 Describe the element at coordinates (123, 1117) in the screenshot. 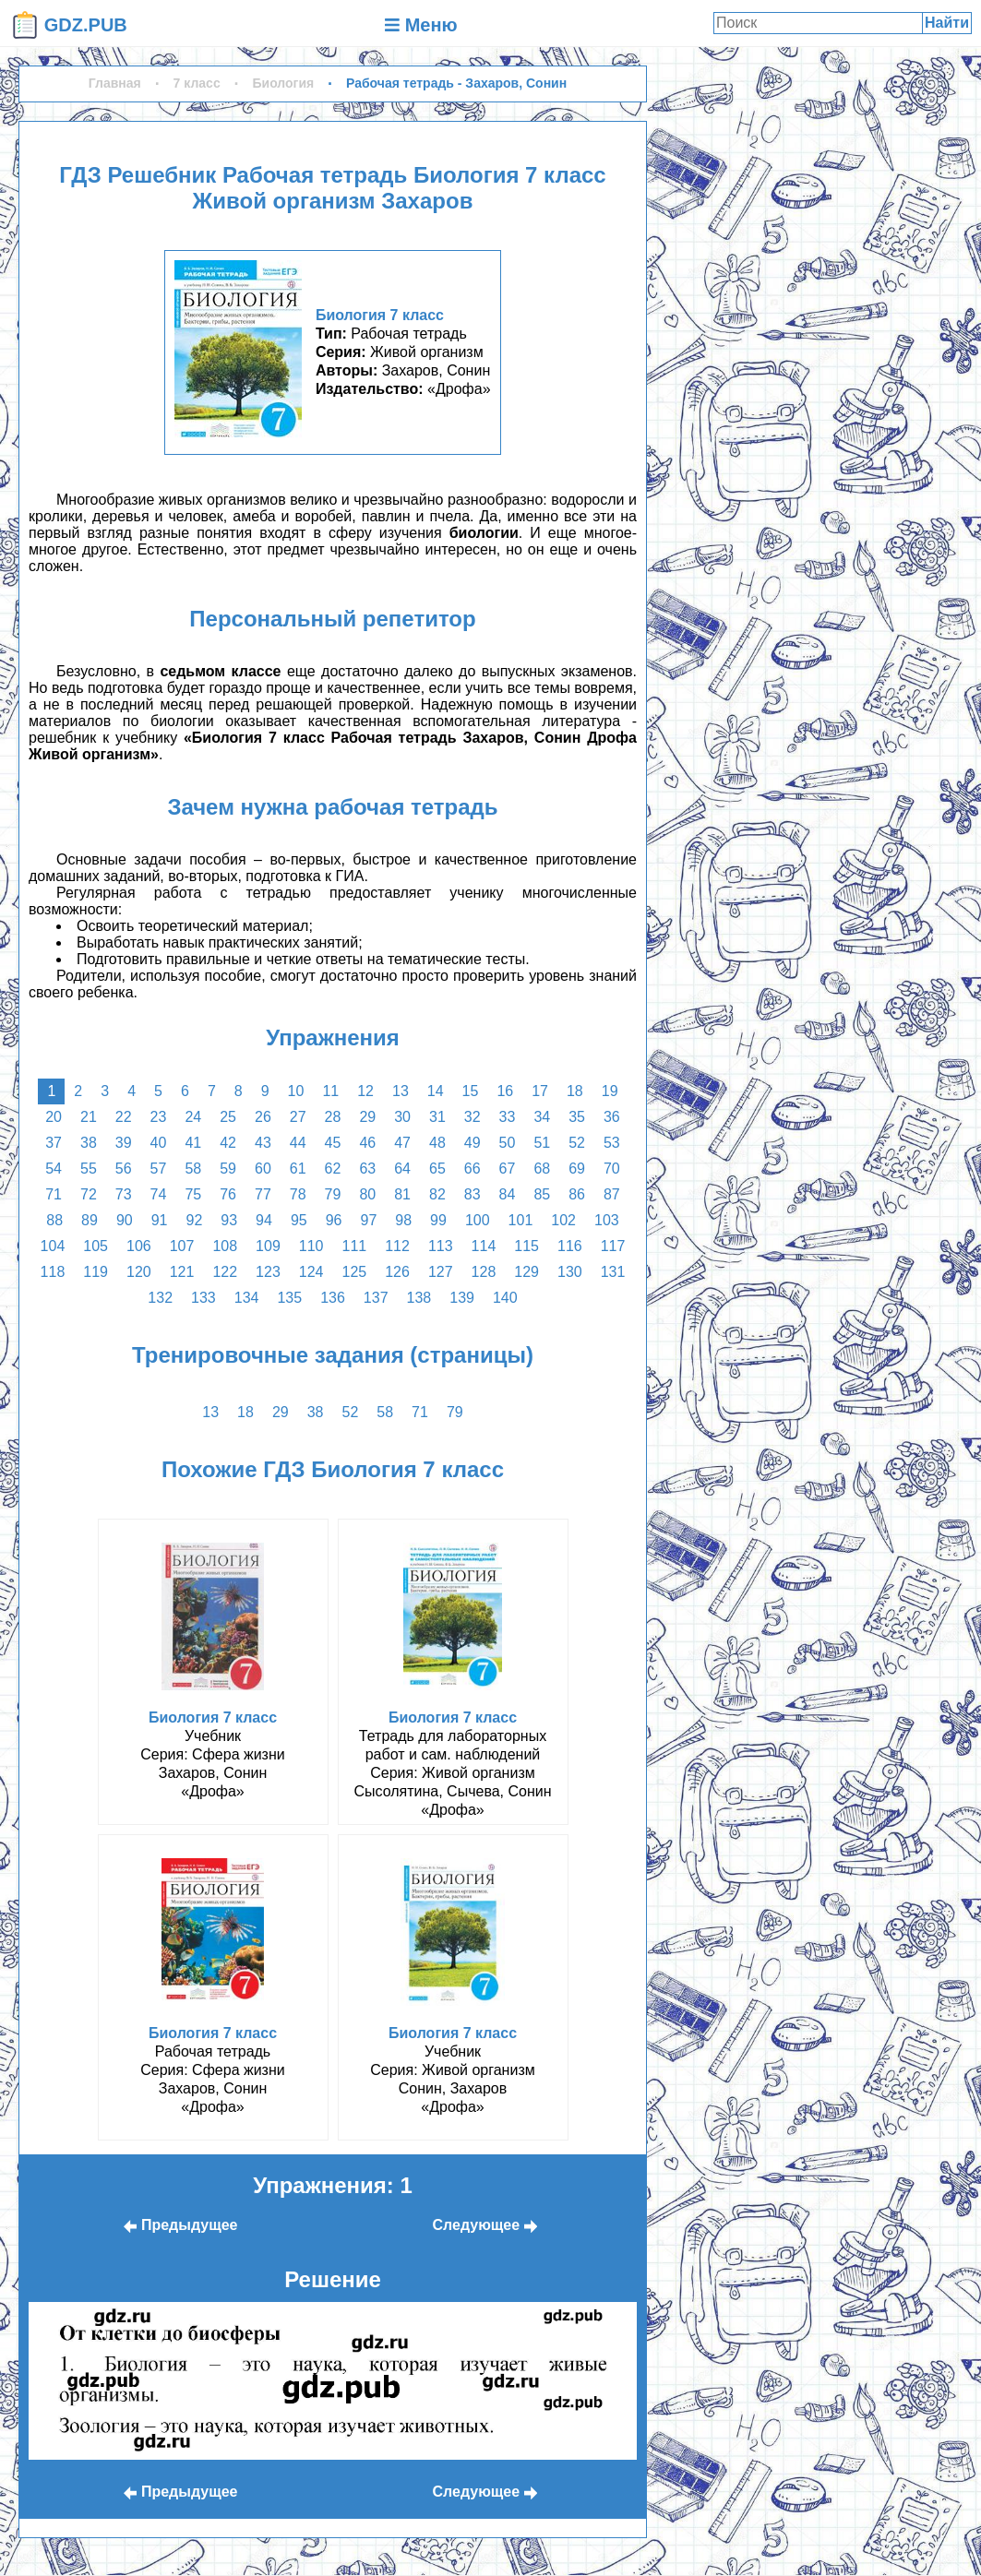

I see `22` at that location.